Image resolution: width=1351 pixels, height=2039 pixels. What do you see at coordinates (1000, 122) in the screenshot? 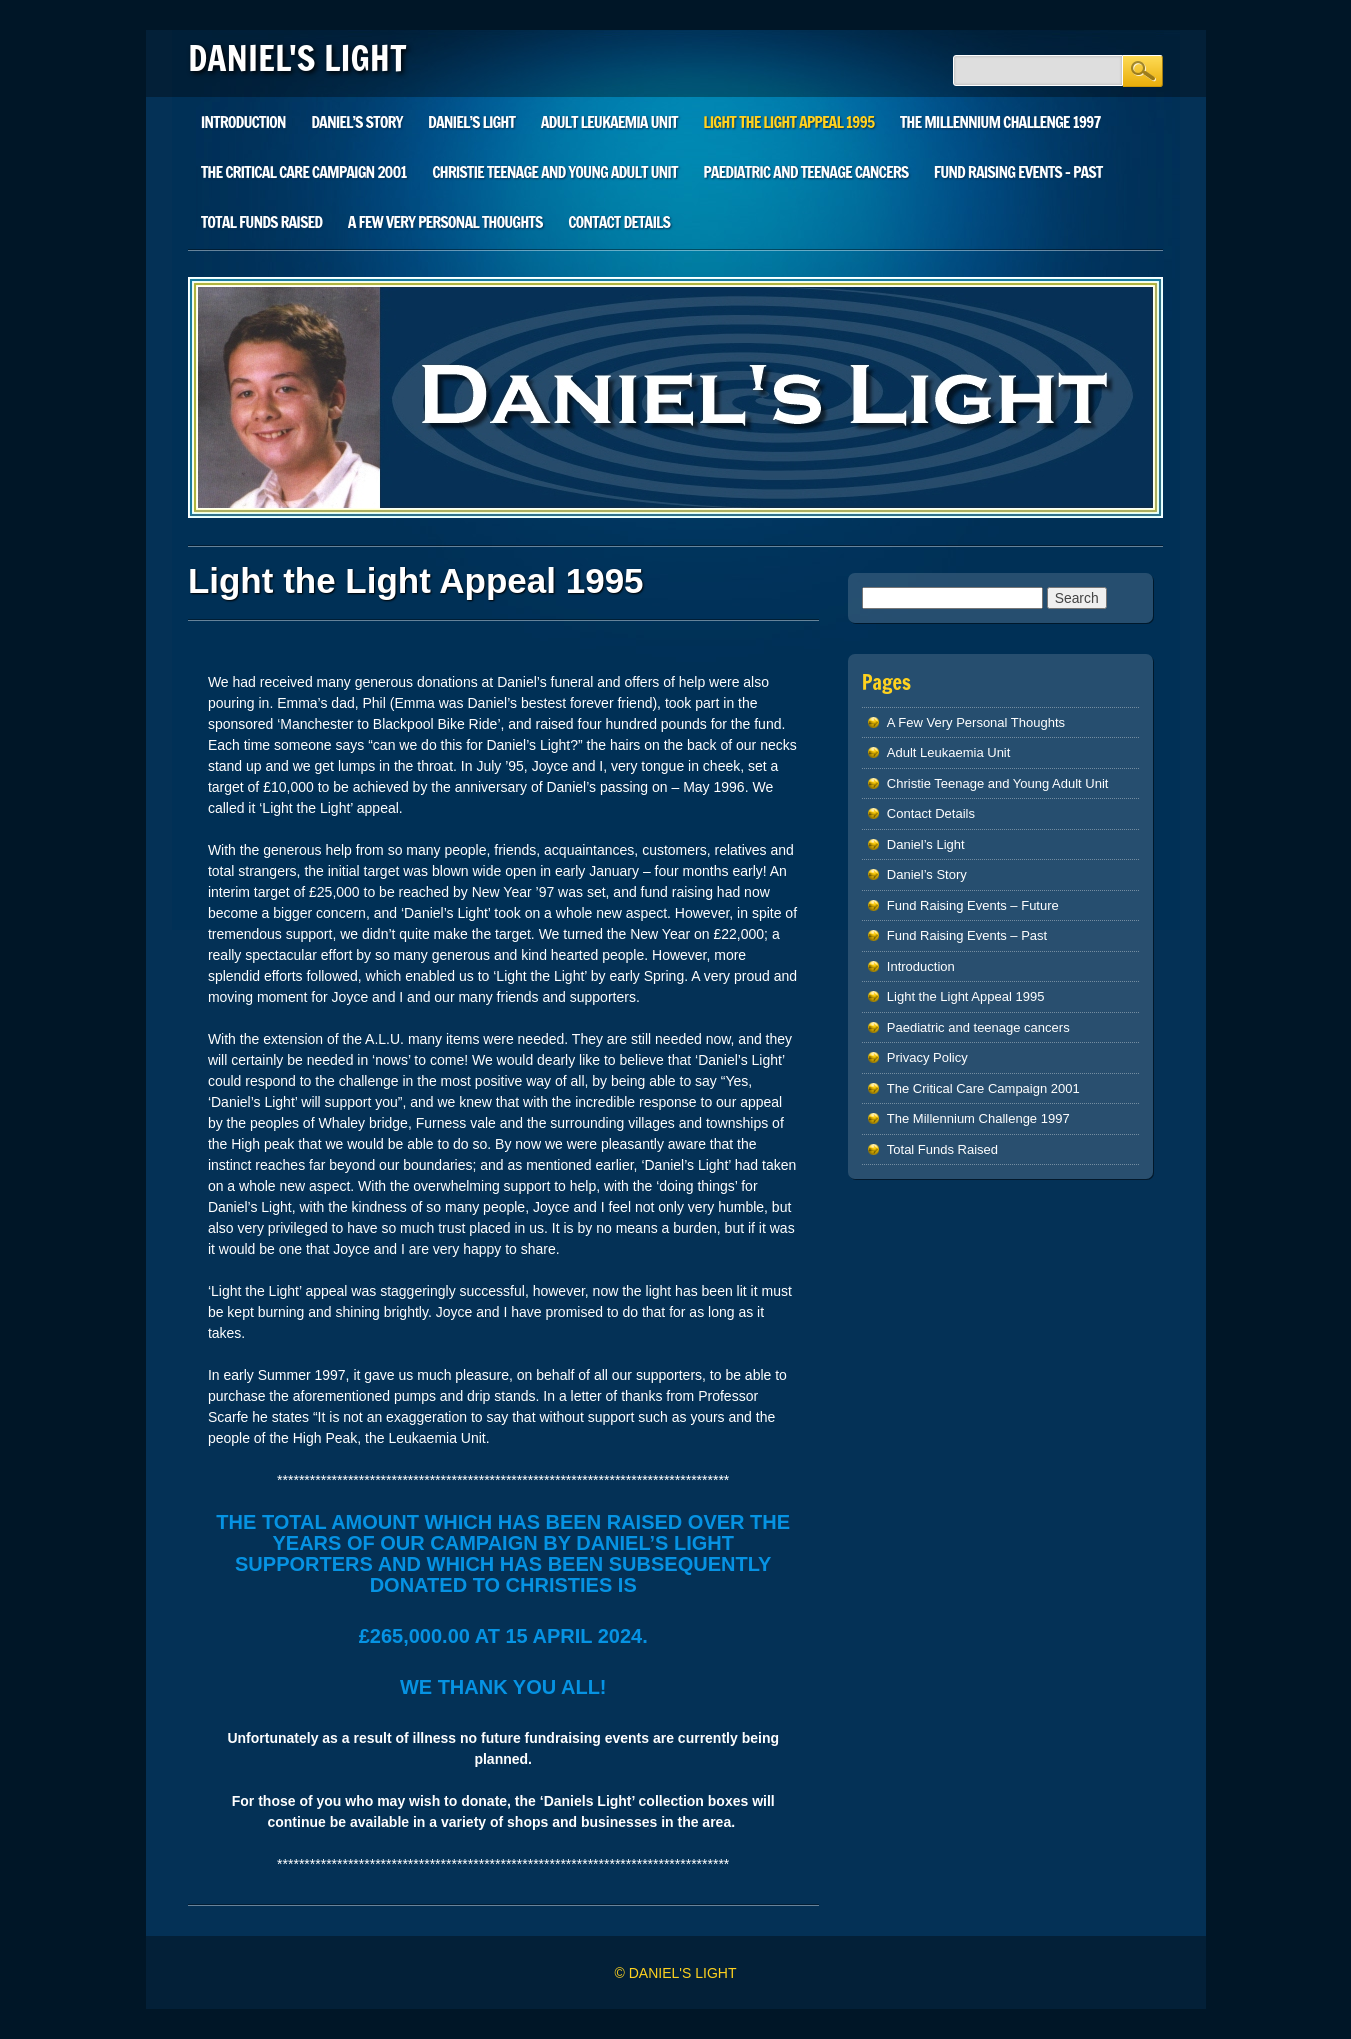
I see `The Millennium Challenge 1997` at bounding box center [1000, 122].